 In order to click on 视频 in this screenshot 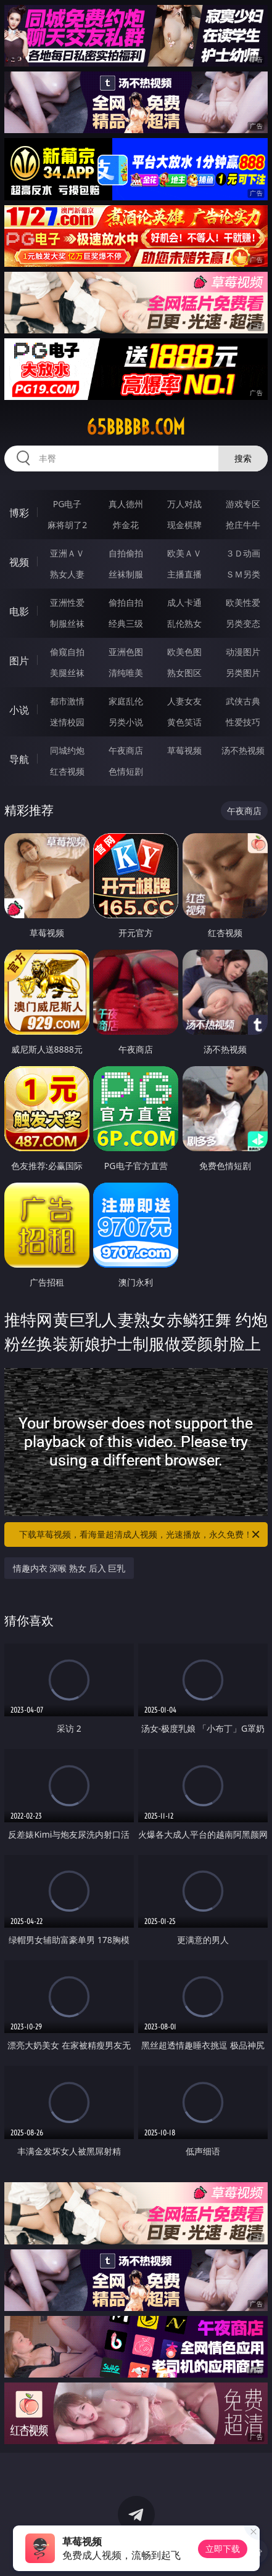, I will do `click(19, 562)`.